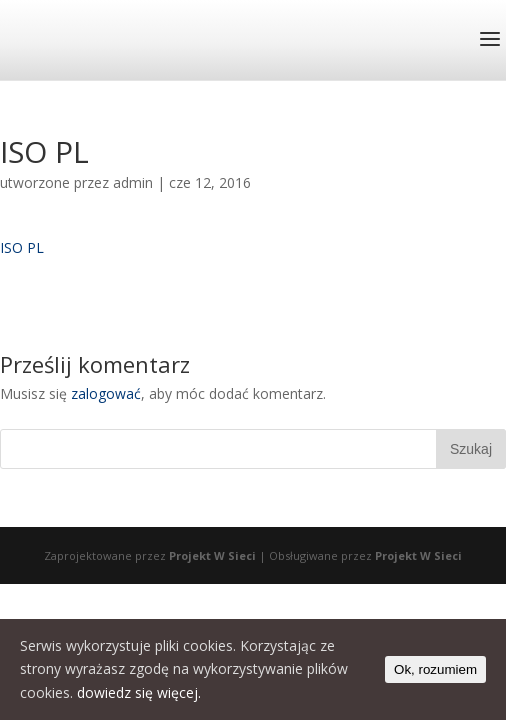 This screenshot has height=720, width=506. Describe the element at coordinates (106, 393) in the screenshot. I see `zalogować` at that location.